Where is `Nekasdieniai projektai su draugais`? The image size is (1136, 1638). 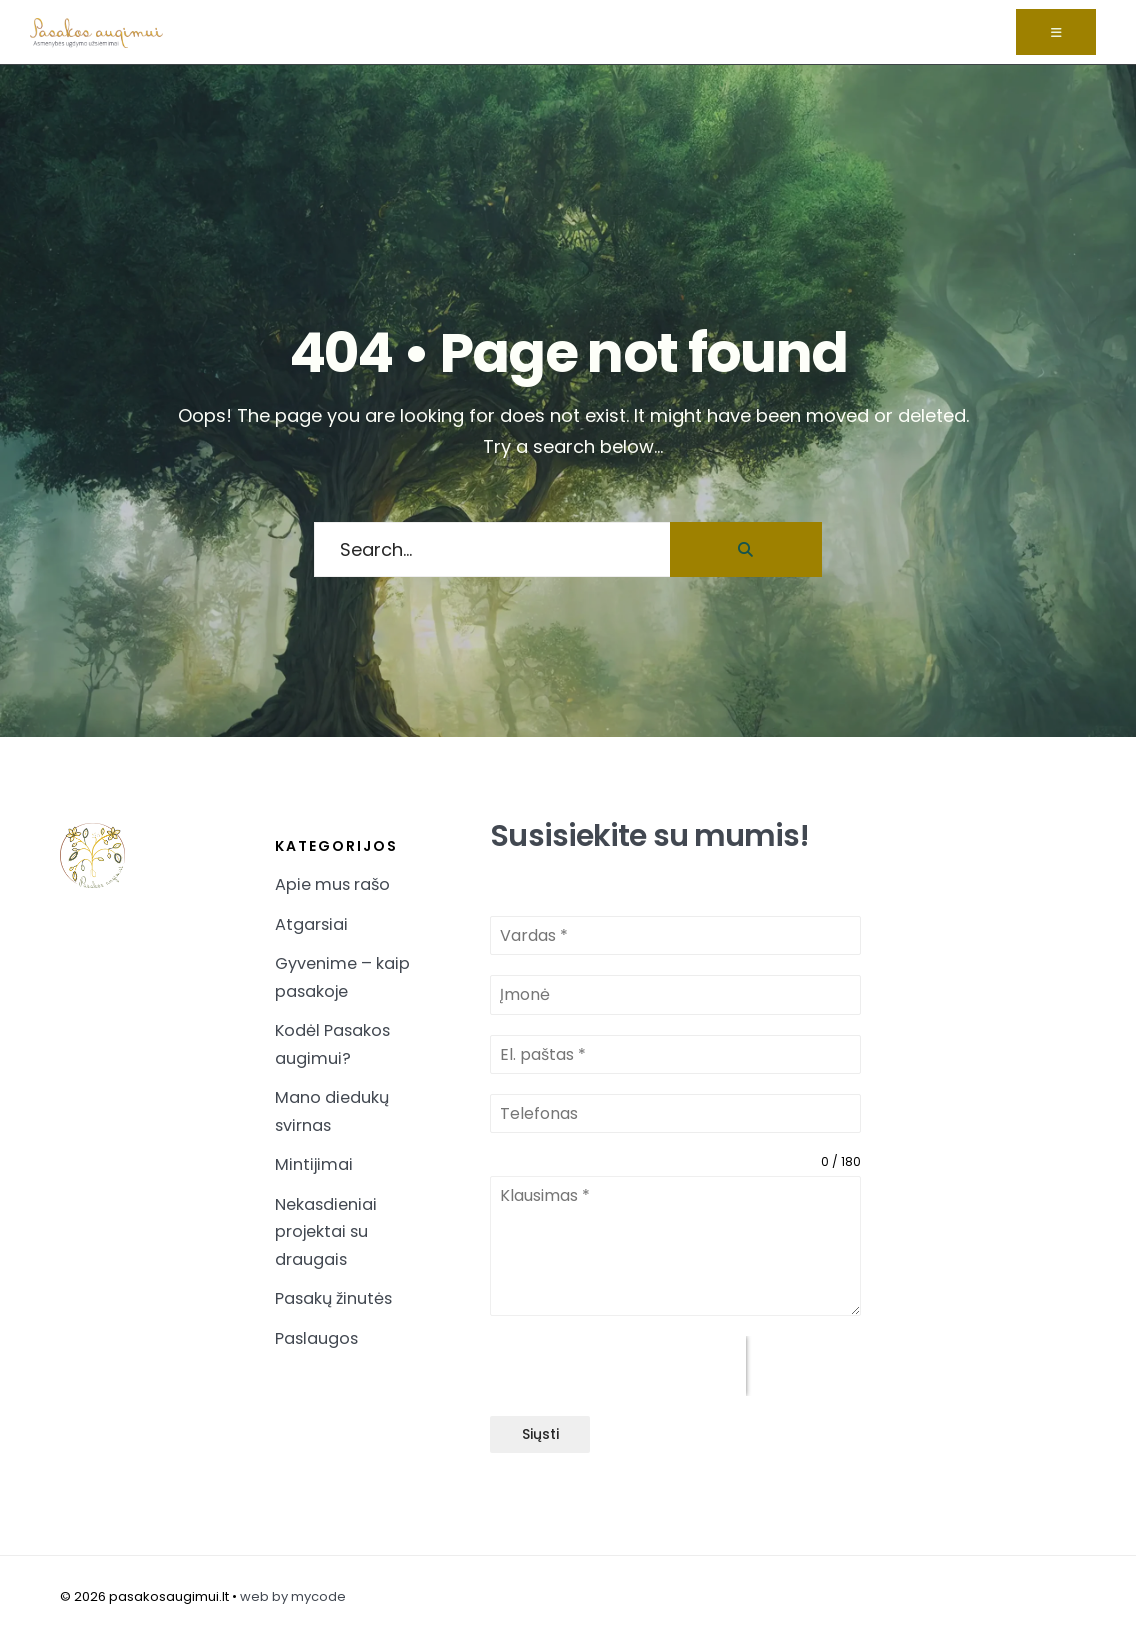
Nekasdieniai projektai su draugais is located at coordinates (326, 1232).